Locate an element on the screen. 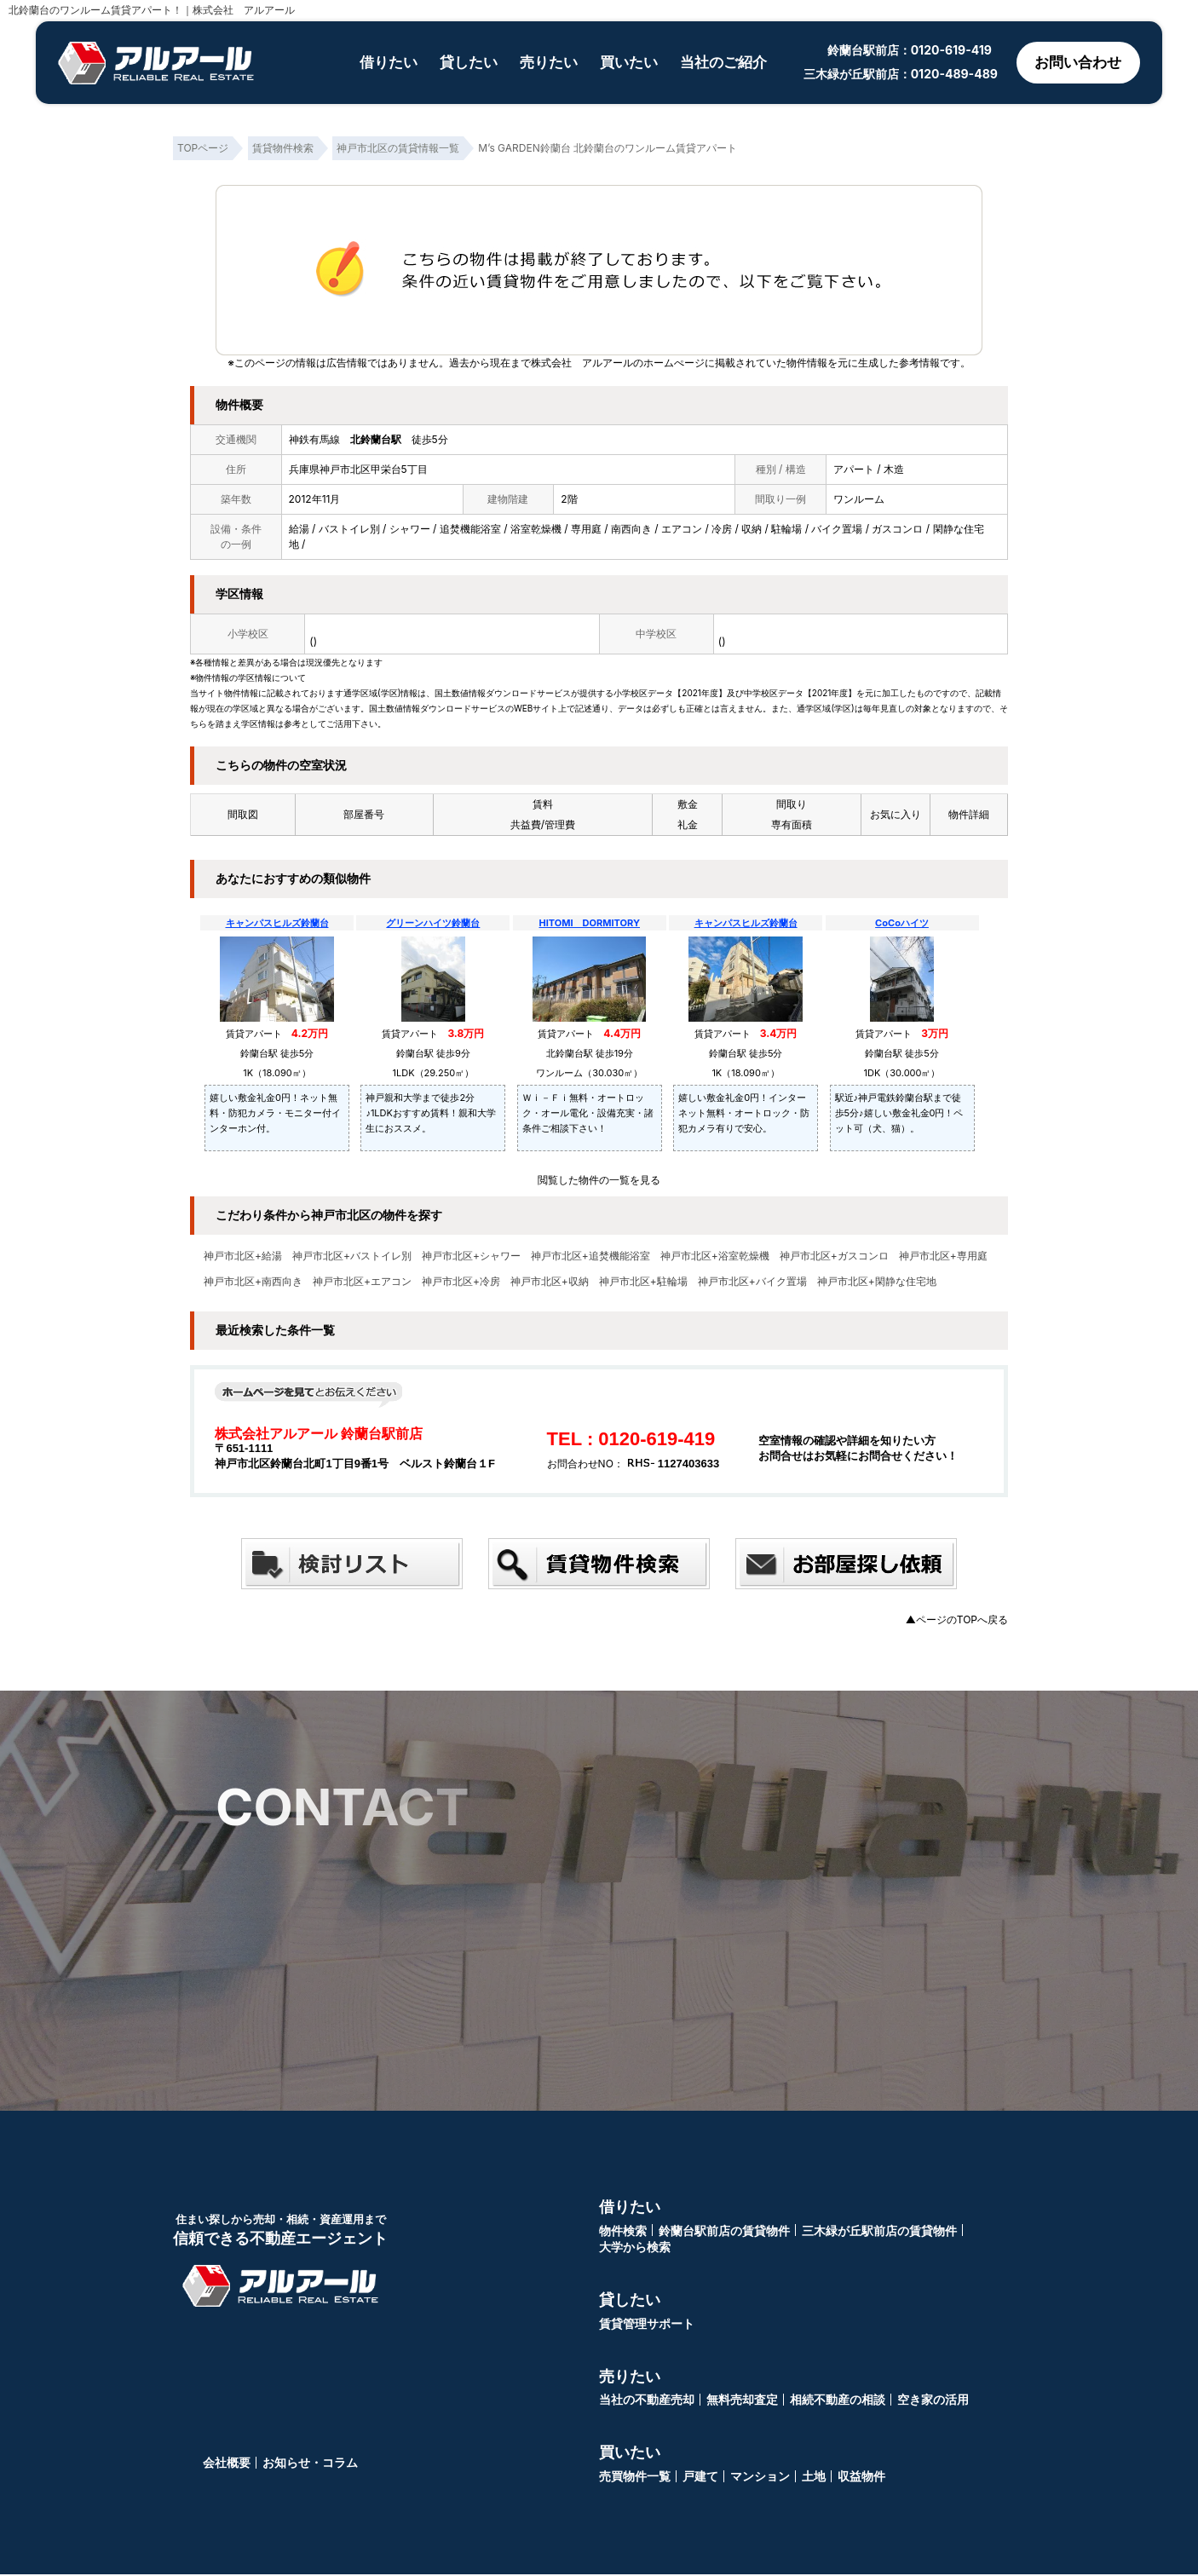 Image resolution: width=1198 pixels, height=2576 pixels. 神戸市北区+南西向き is located at coordinates (253, 1282).